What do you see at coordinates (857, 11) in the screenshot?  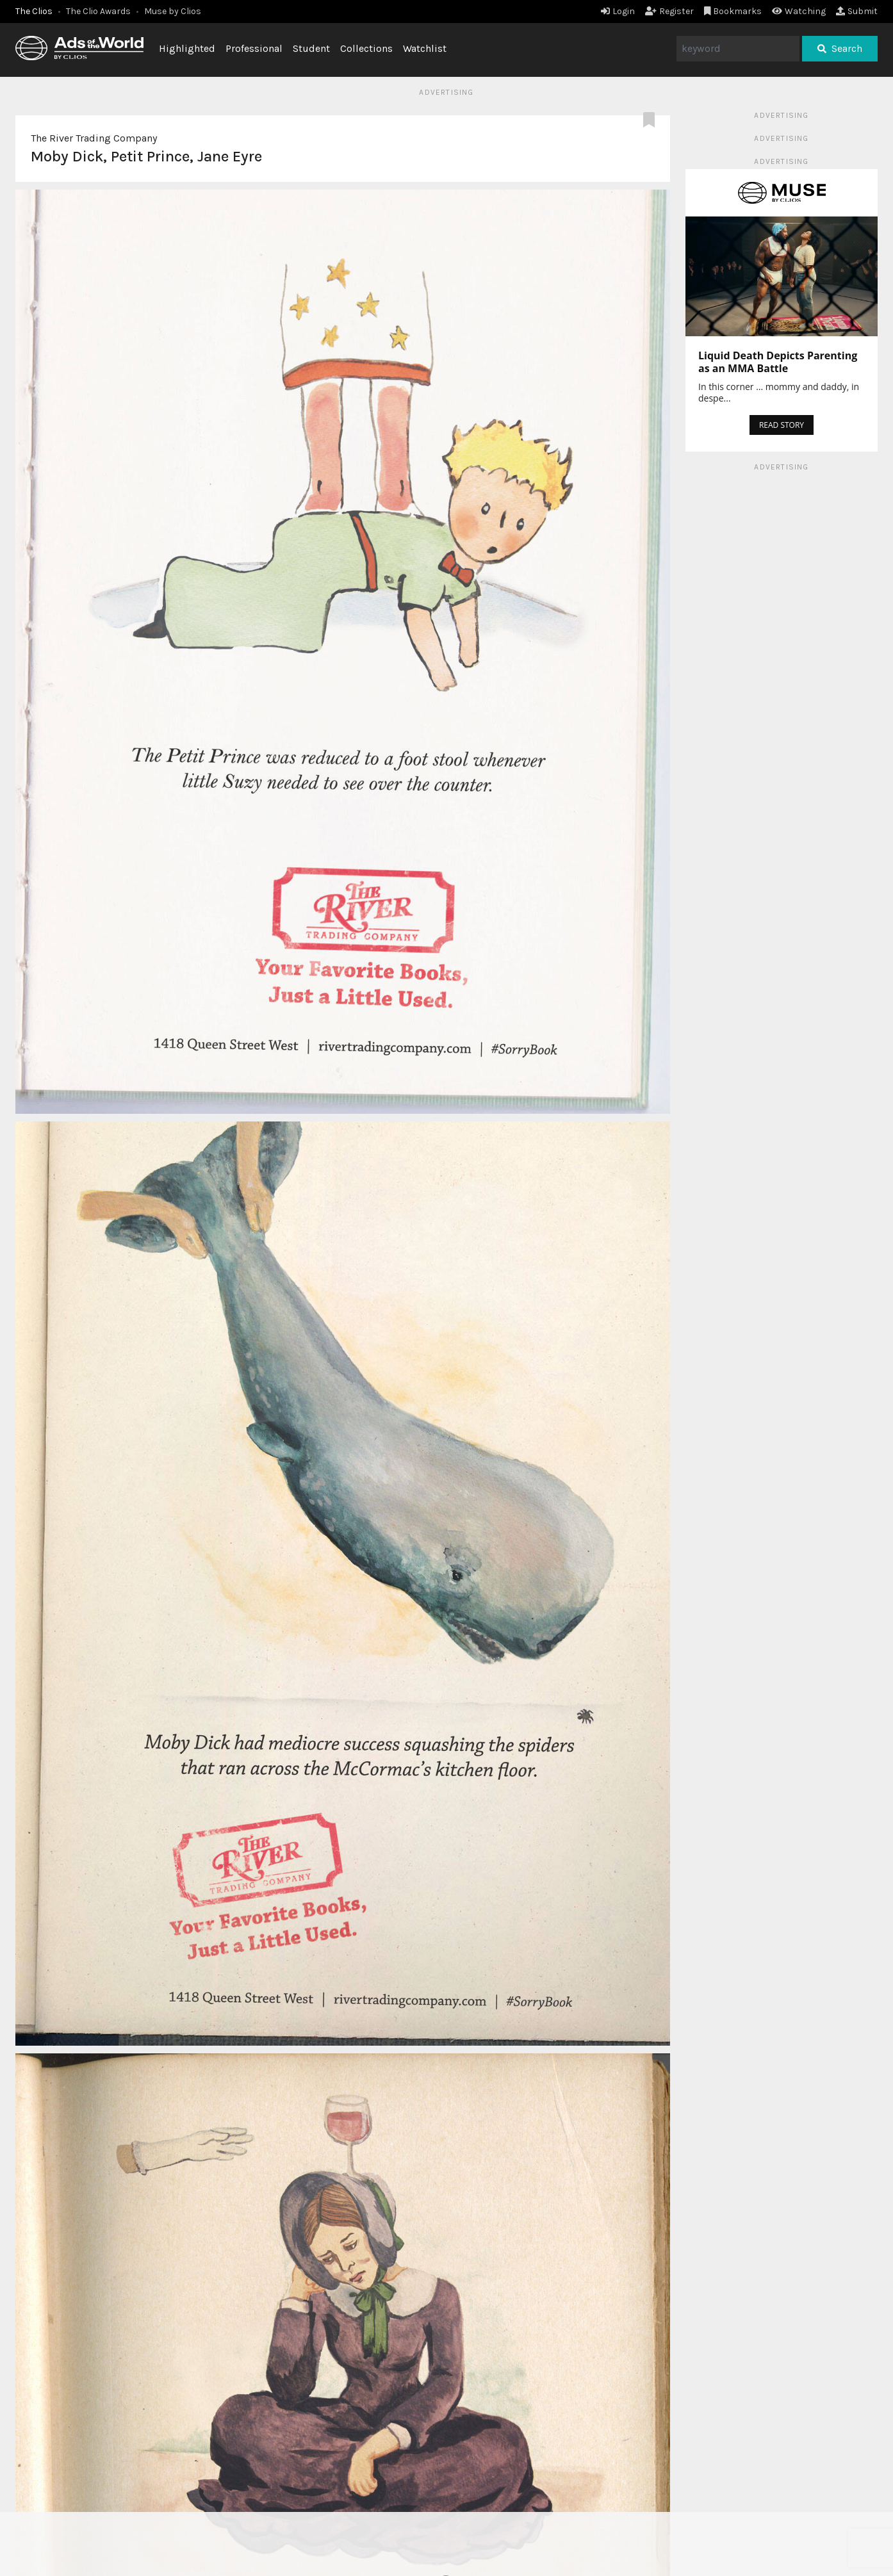 I see `Submit` at bounding box center [857, 11].